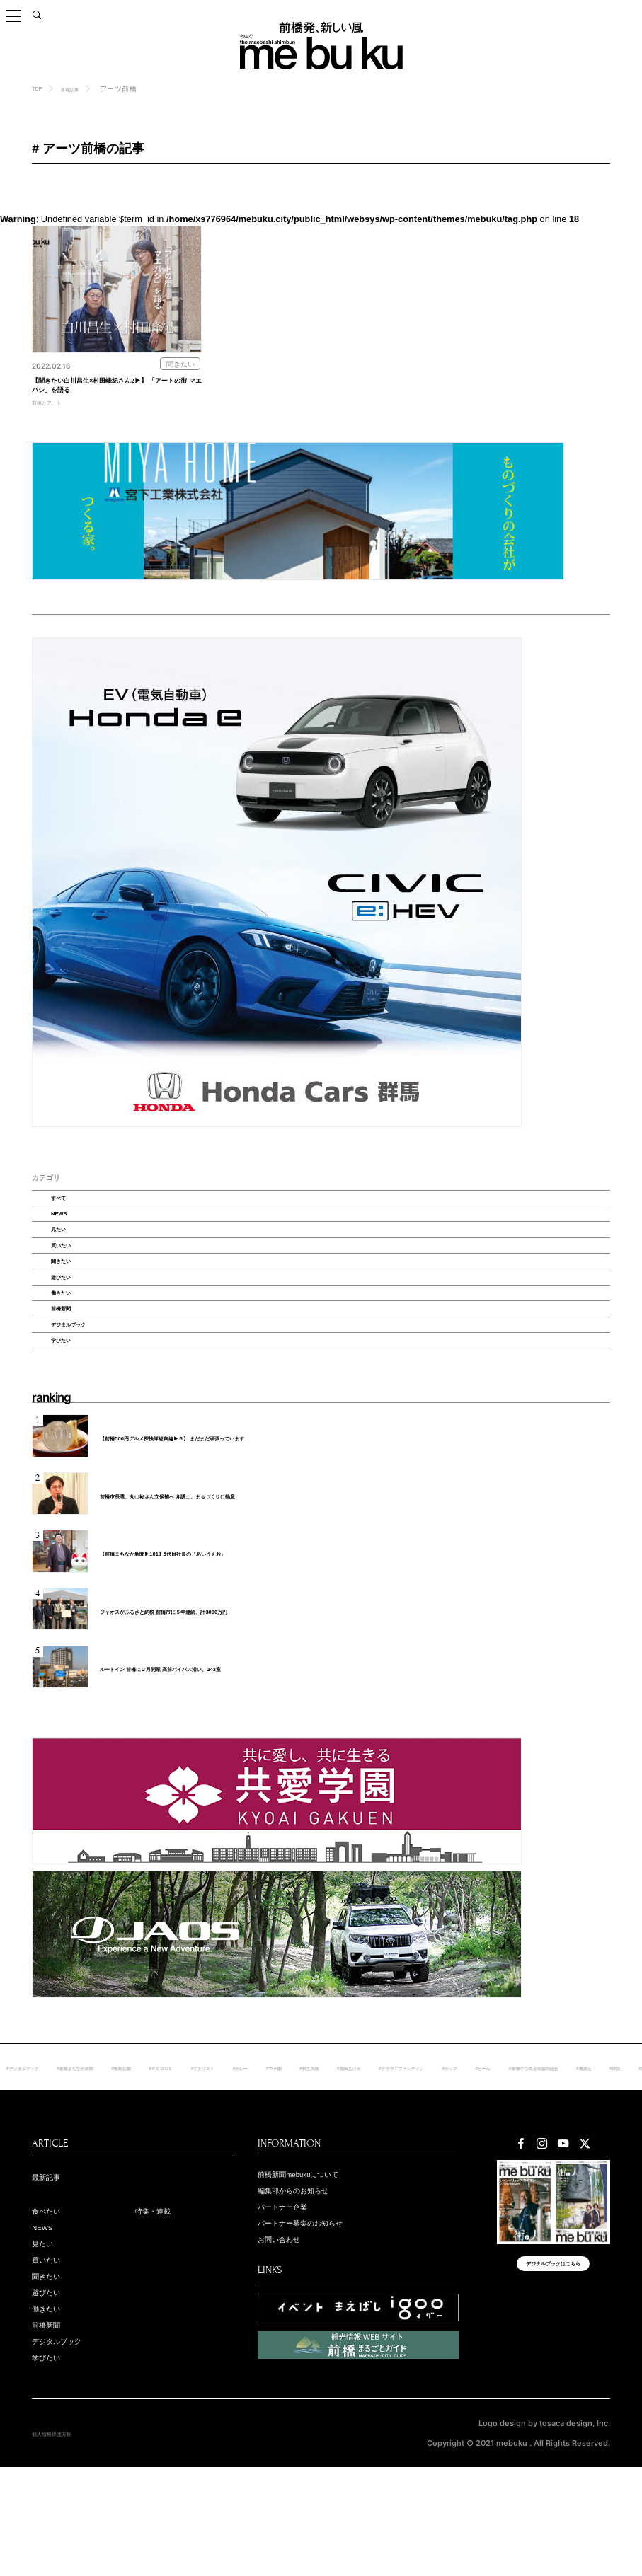  I want to click on 【前橋まちなか新聞▶︎101】5代目社長の「あいうえお」, so click(198, 1643).